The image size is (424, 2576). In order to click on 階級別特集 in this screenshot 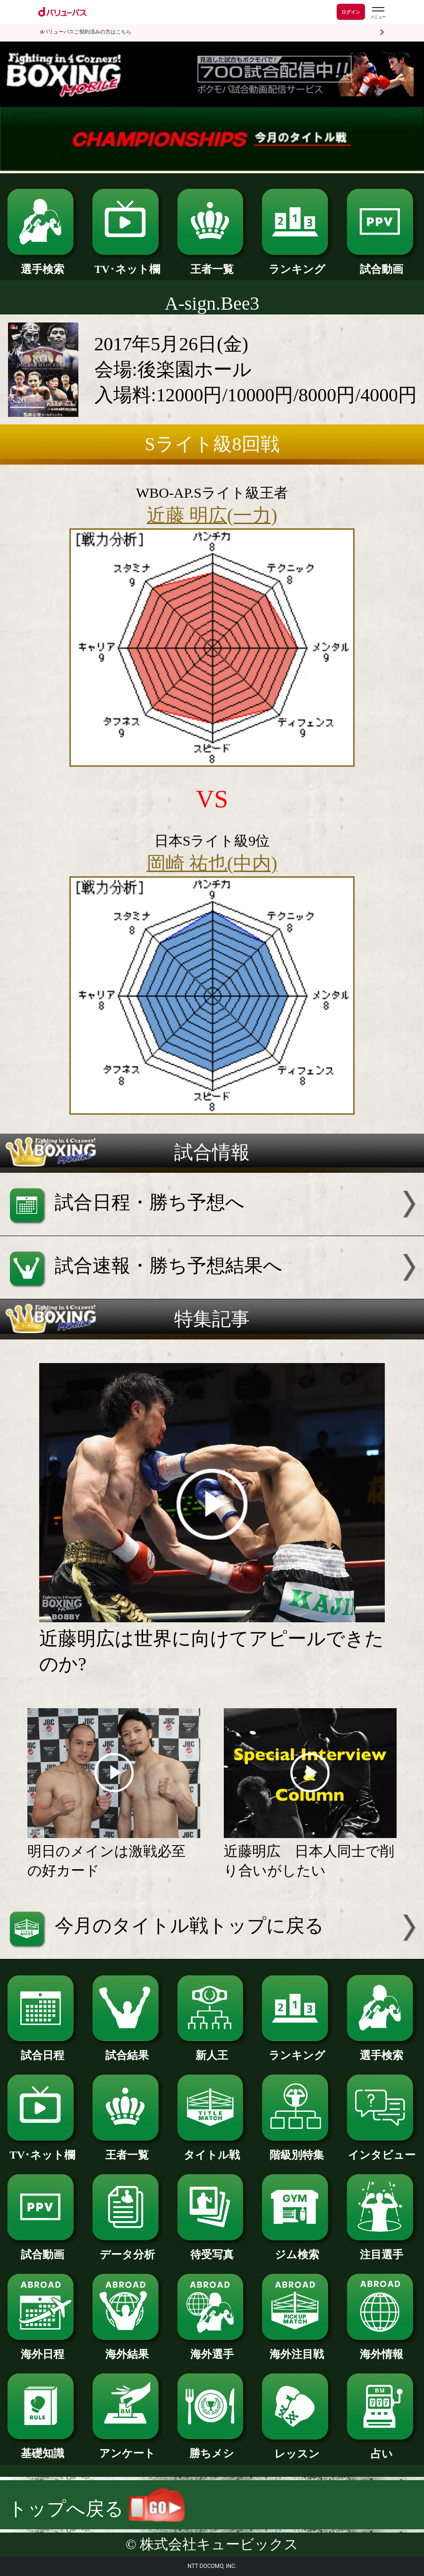, I will do `click(296, 2149)`.